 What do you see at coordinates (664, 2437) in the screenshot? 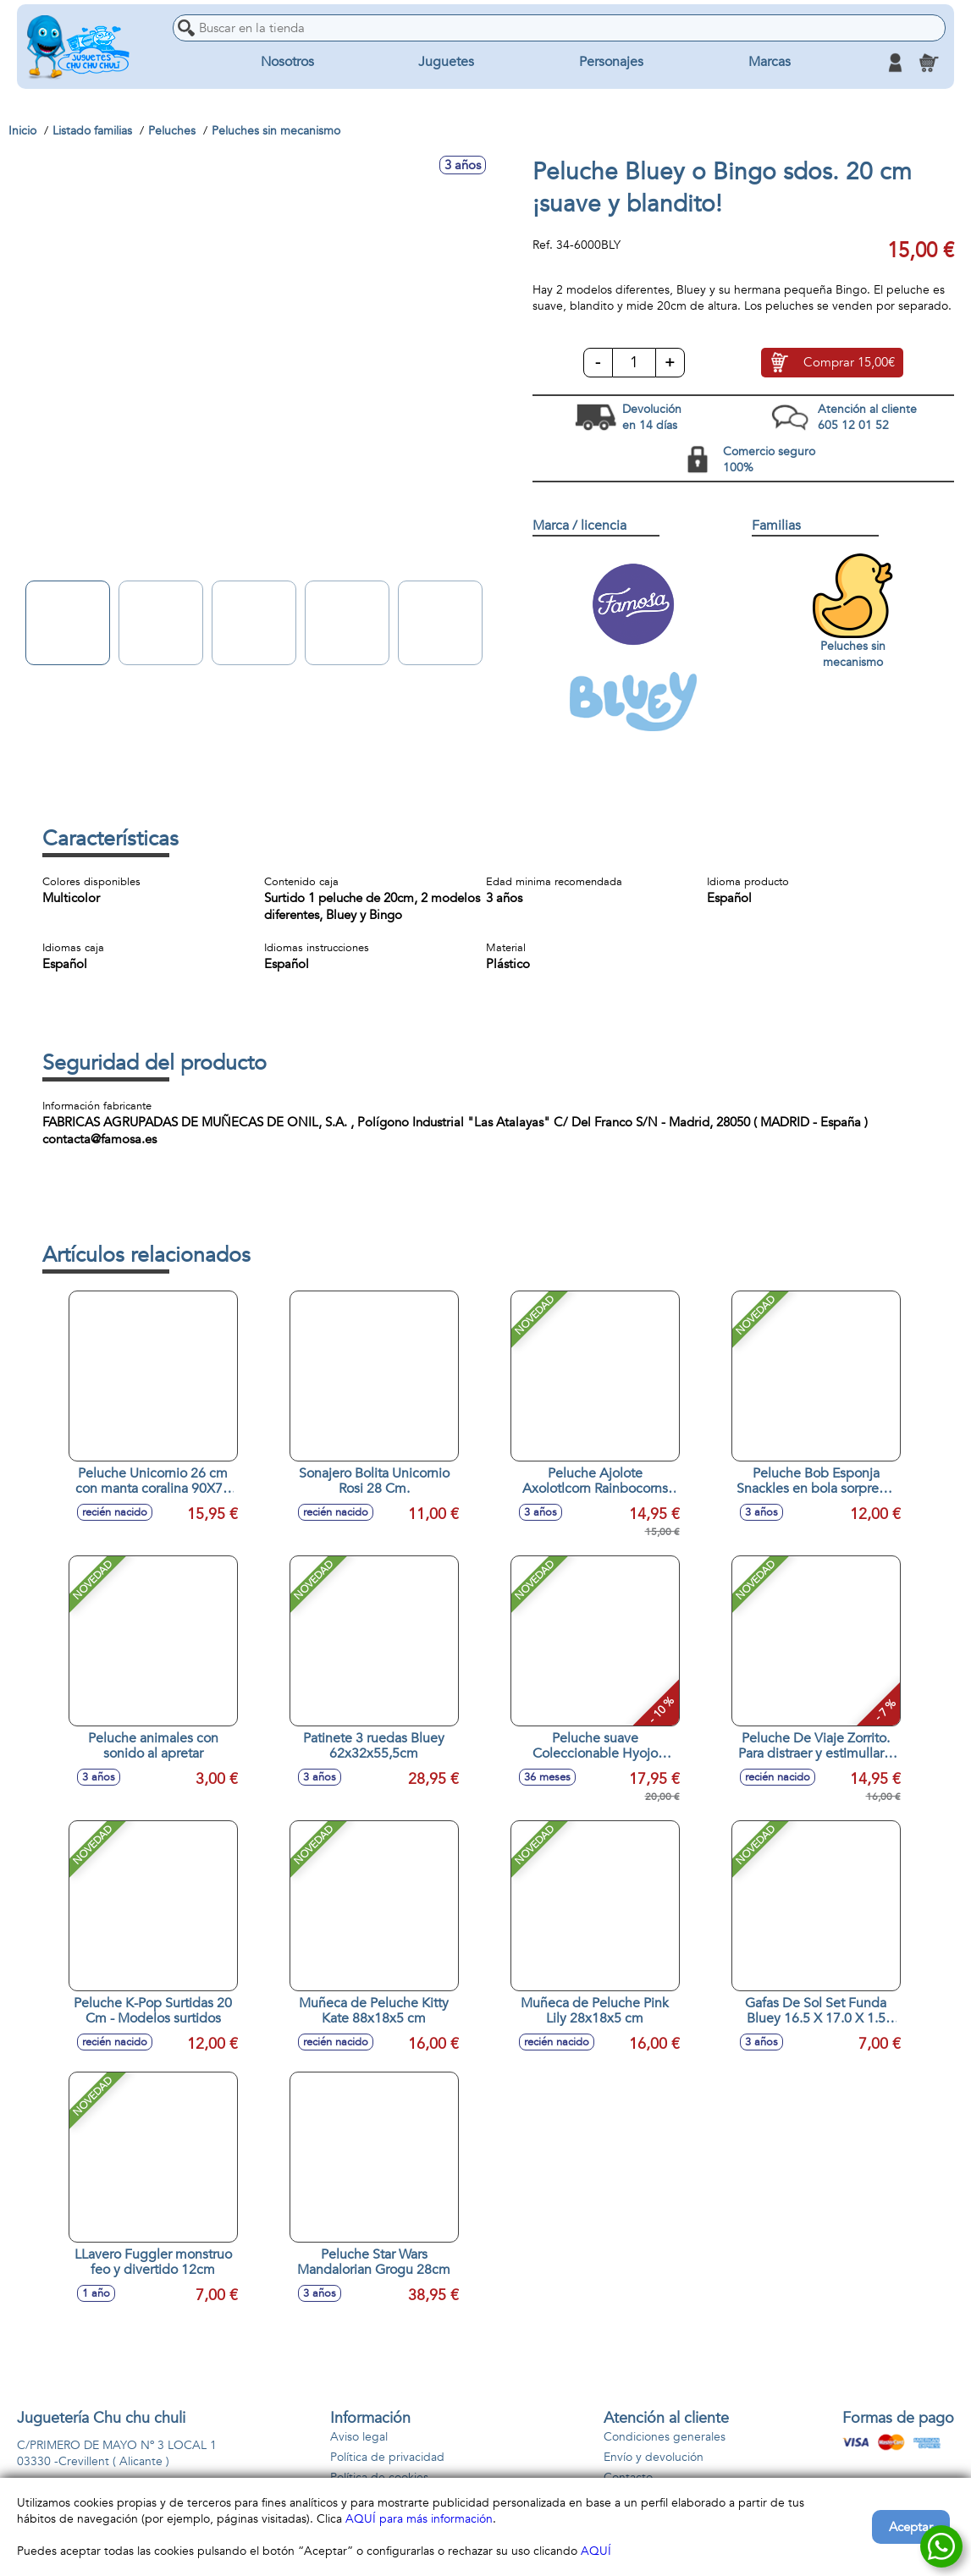
I see `Condiciones generales` at bounding box center [664, 2437].